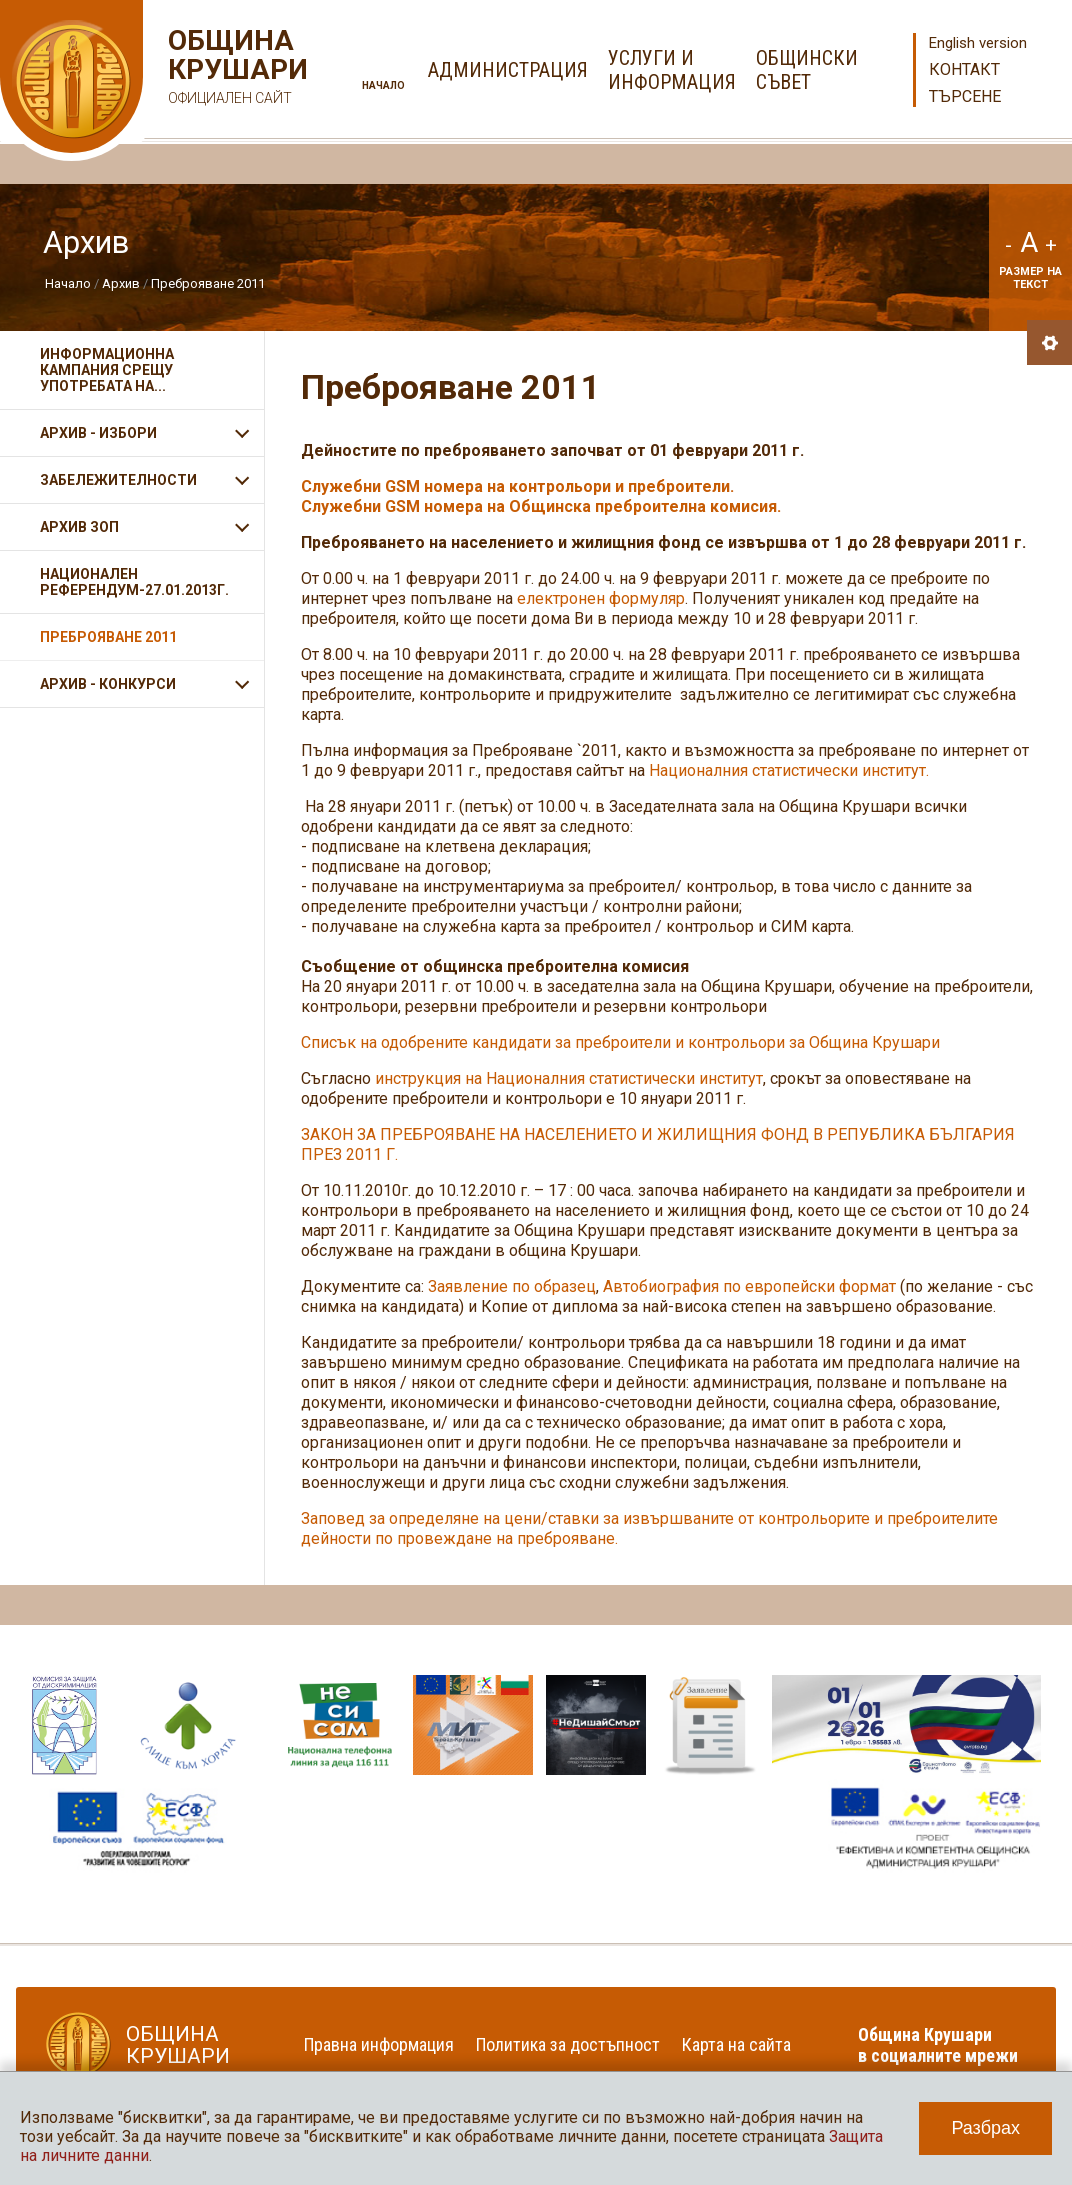 The height and width of the screenshot is (2185, 1072). What do you see at coordinates (938, 2045) in the screenshot?
I see `Община Крушари в социалните мрежи` at bounding box center [938, 2045].